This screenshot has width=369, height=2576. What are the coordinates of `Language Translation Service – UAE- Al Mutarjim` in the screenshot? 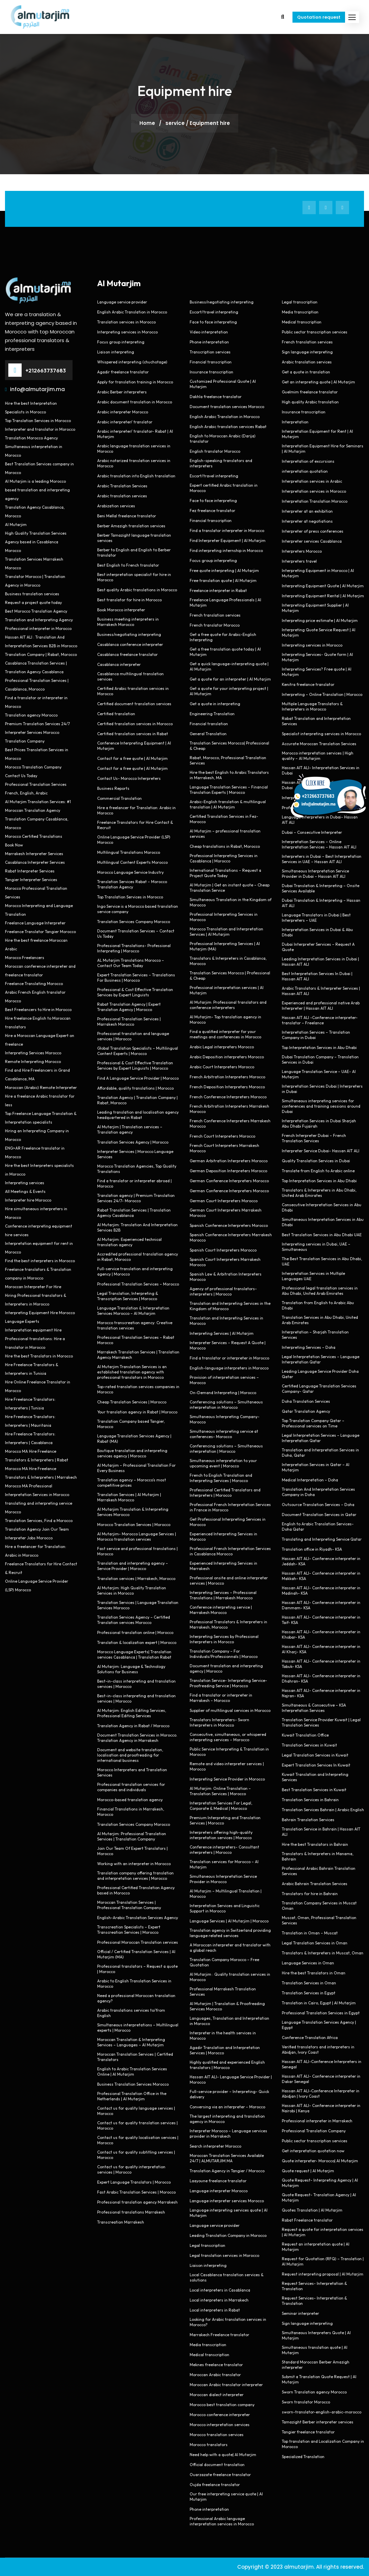 It's located at (319, 1074).